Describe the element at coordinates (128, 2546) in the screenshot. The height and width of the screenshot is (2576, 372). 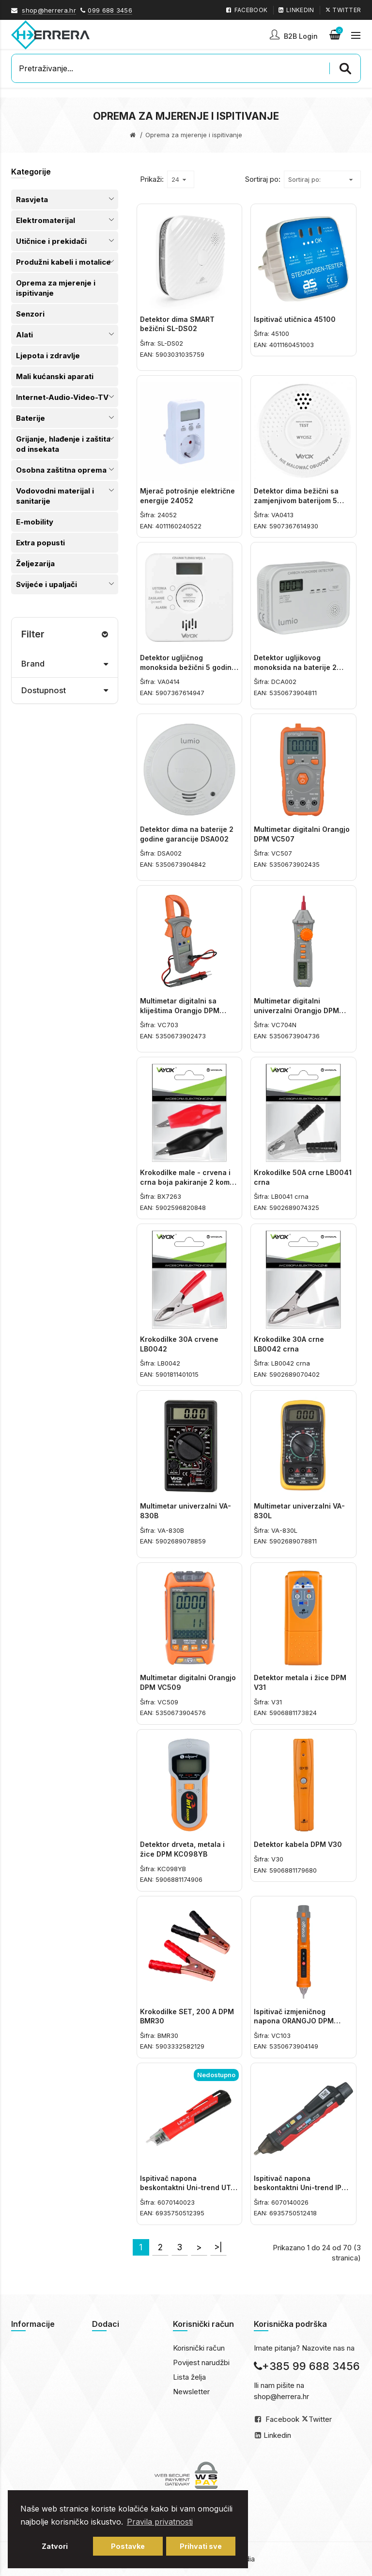
I see `Postavke [button]` at that location.